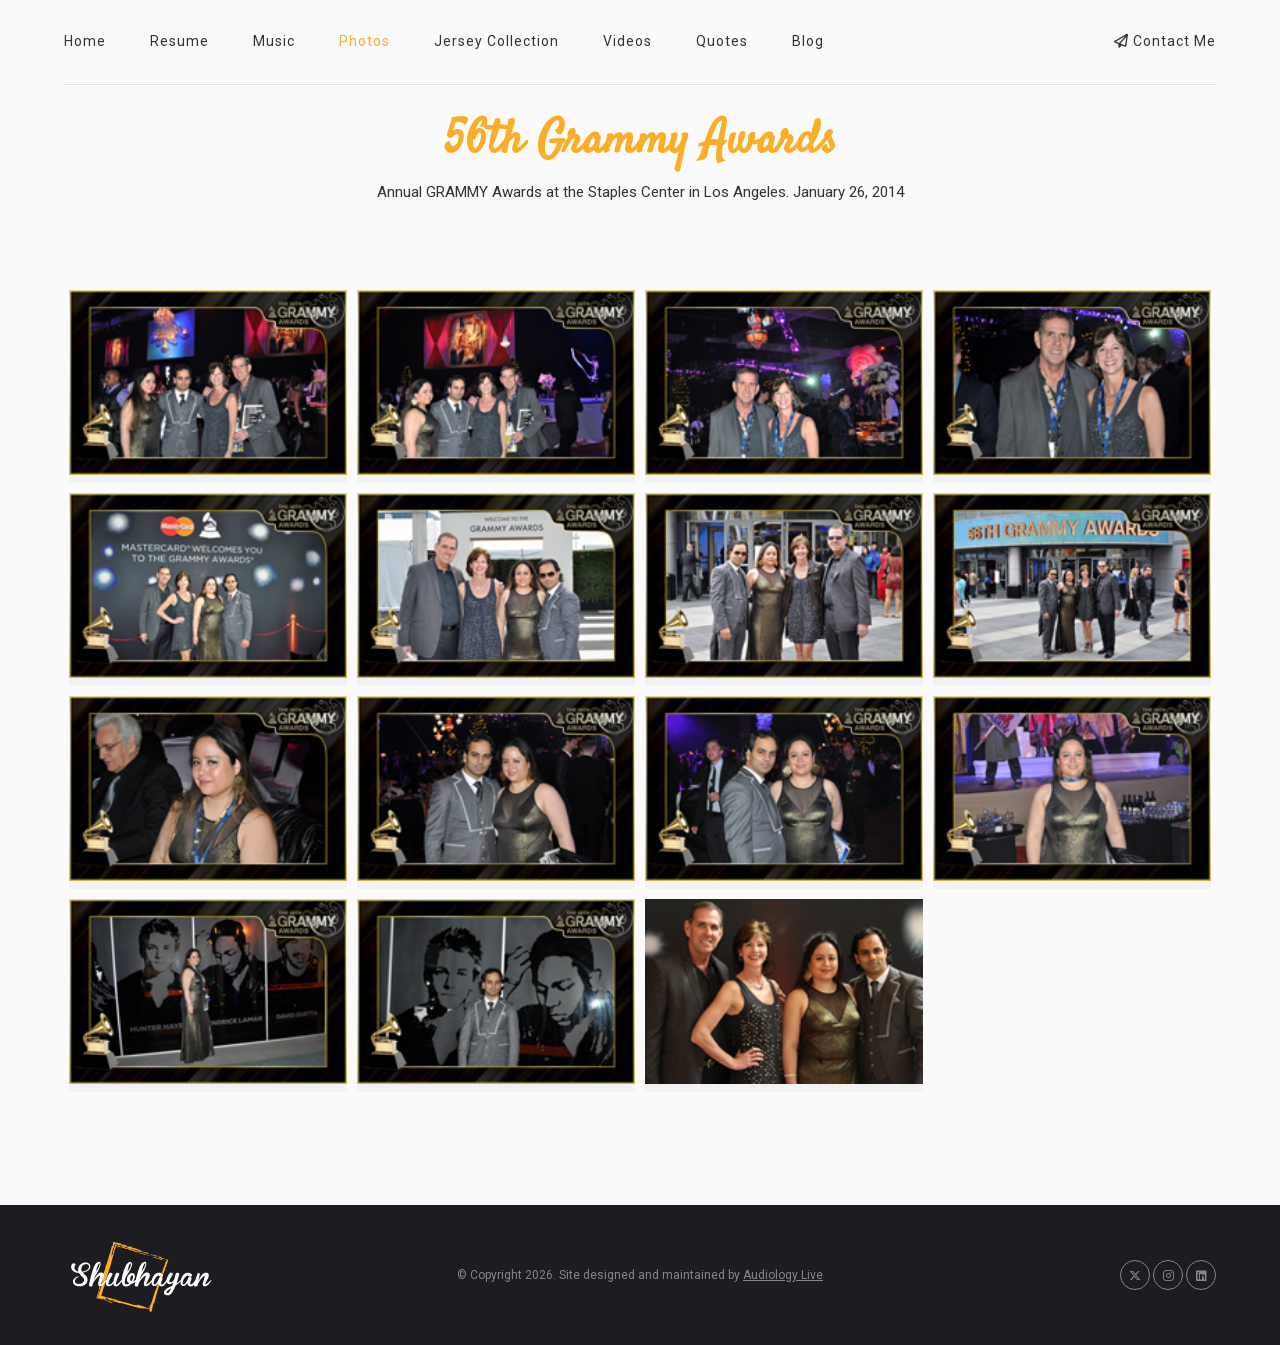  I want to click on Quotes, so click(722, 41).